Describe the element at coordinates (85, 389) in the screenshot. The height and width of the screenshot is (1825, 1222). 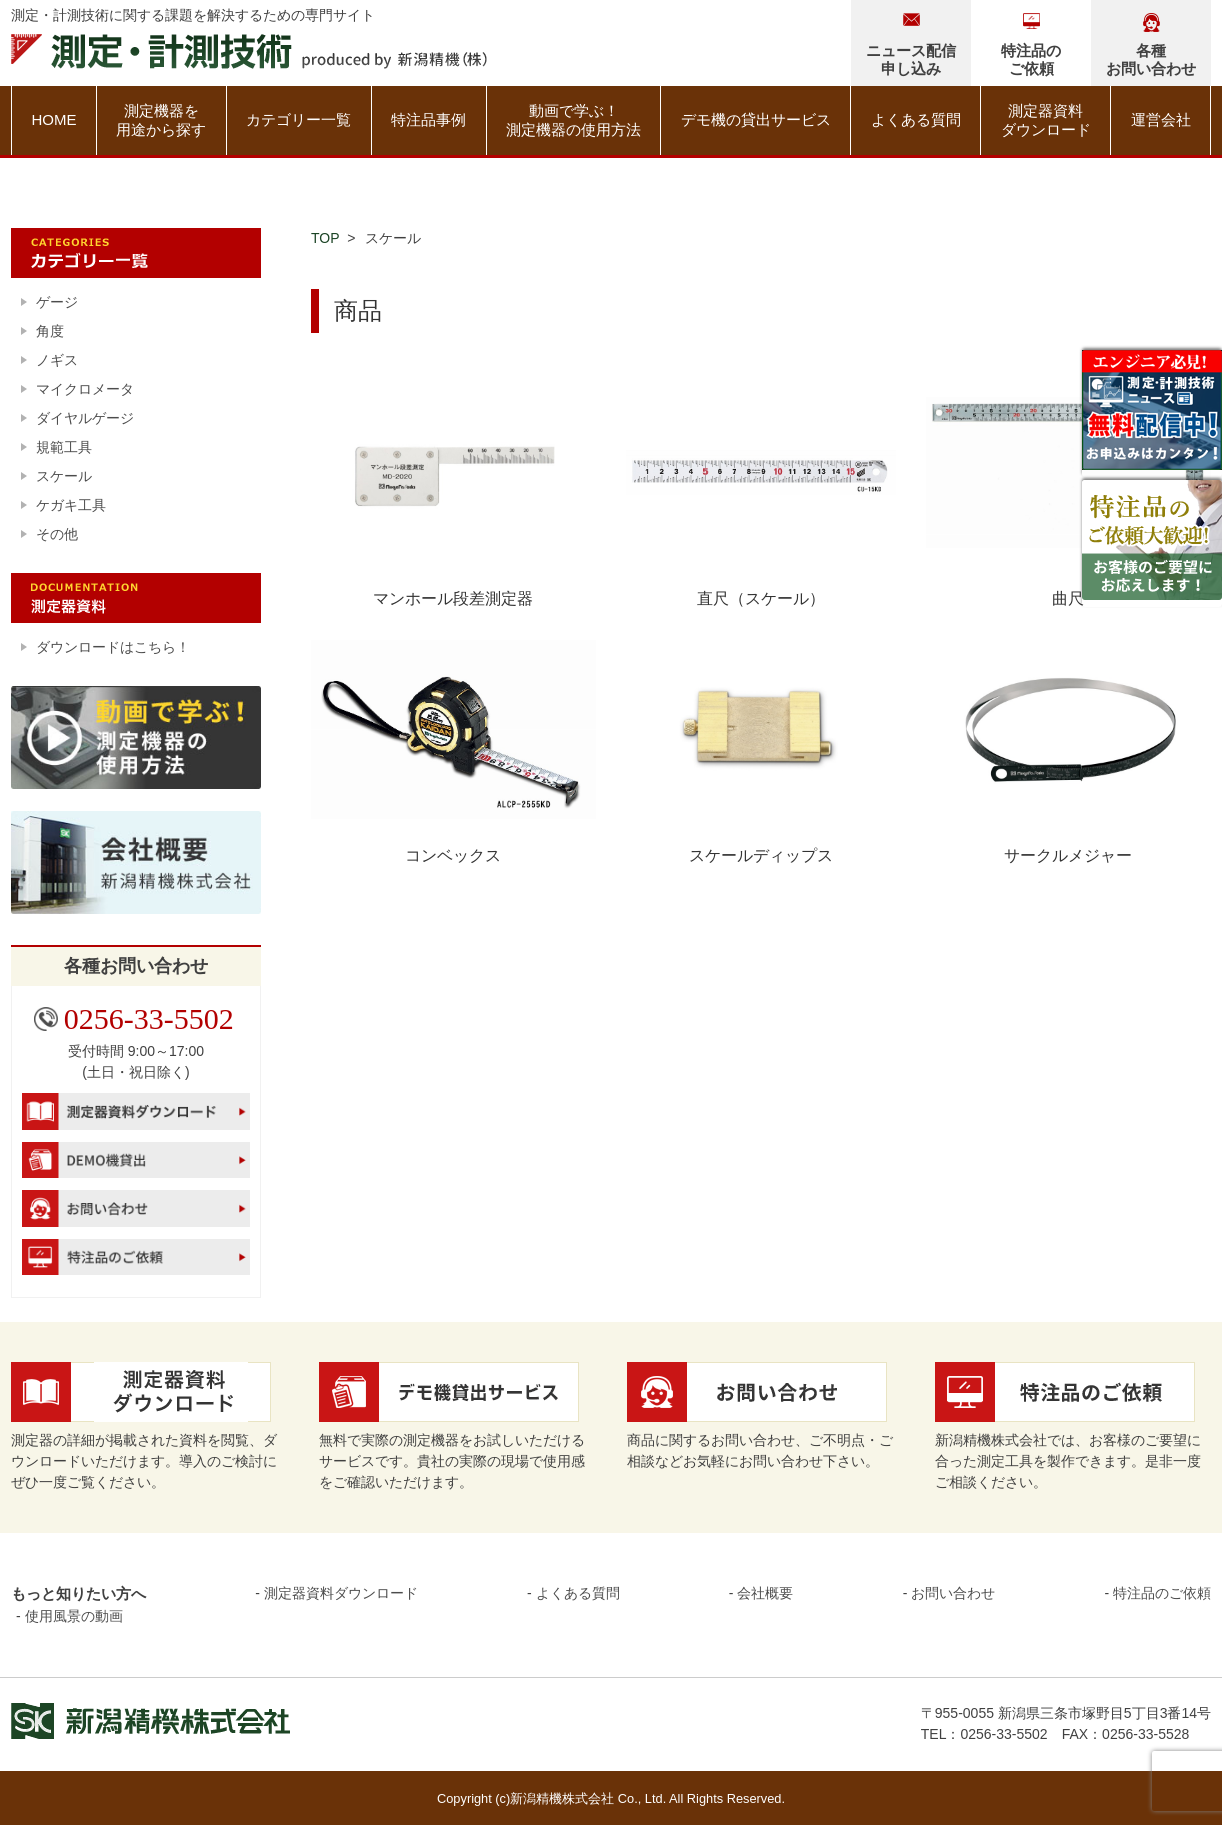
I see `マイクロメータ` at that location.